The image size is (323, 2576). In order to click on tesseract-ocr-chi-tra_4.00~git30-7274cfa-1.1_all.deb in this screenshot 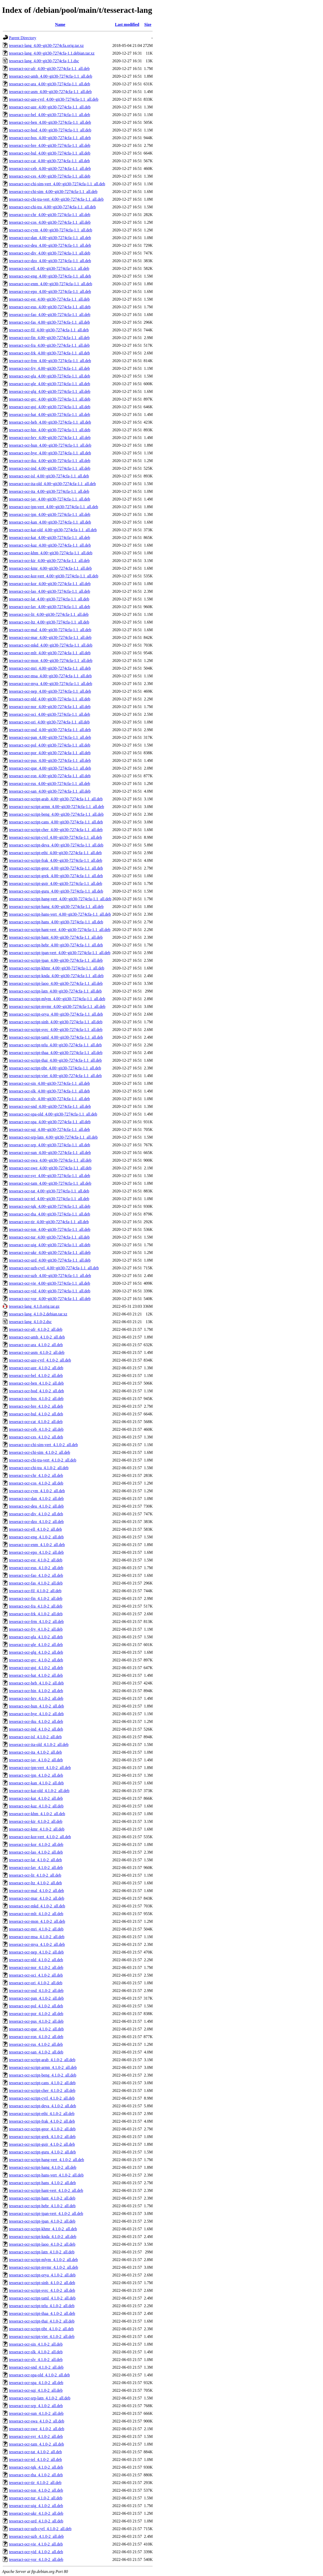, I will do `click(52, 207)`.